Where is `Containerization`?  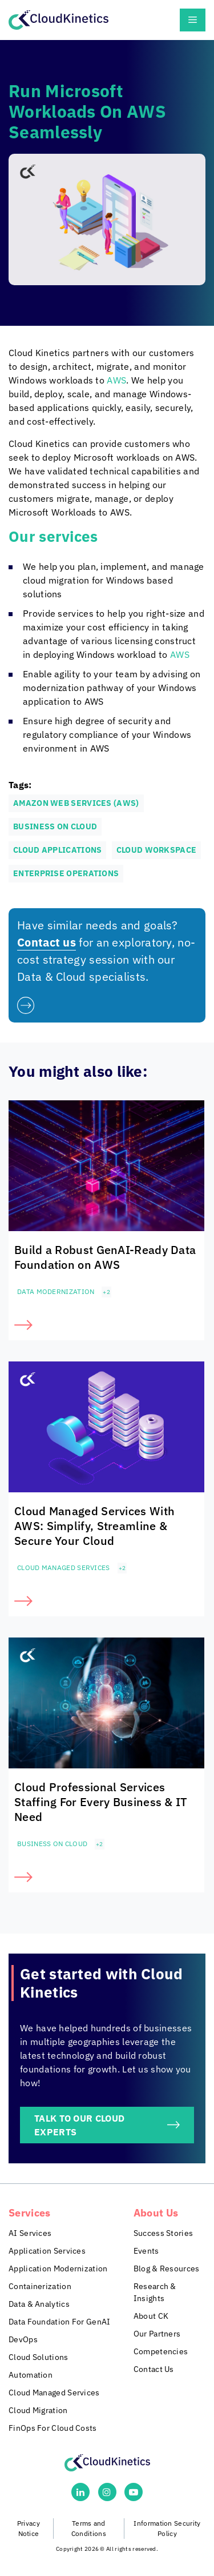
Containerization is located at coordinates (40, 2286).